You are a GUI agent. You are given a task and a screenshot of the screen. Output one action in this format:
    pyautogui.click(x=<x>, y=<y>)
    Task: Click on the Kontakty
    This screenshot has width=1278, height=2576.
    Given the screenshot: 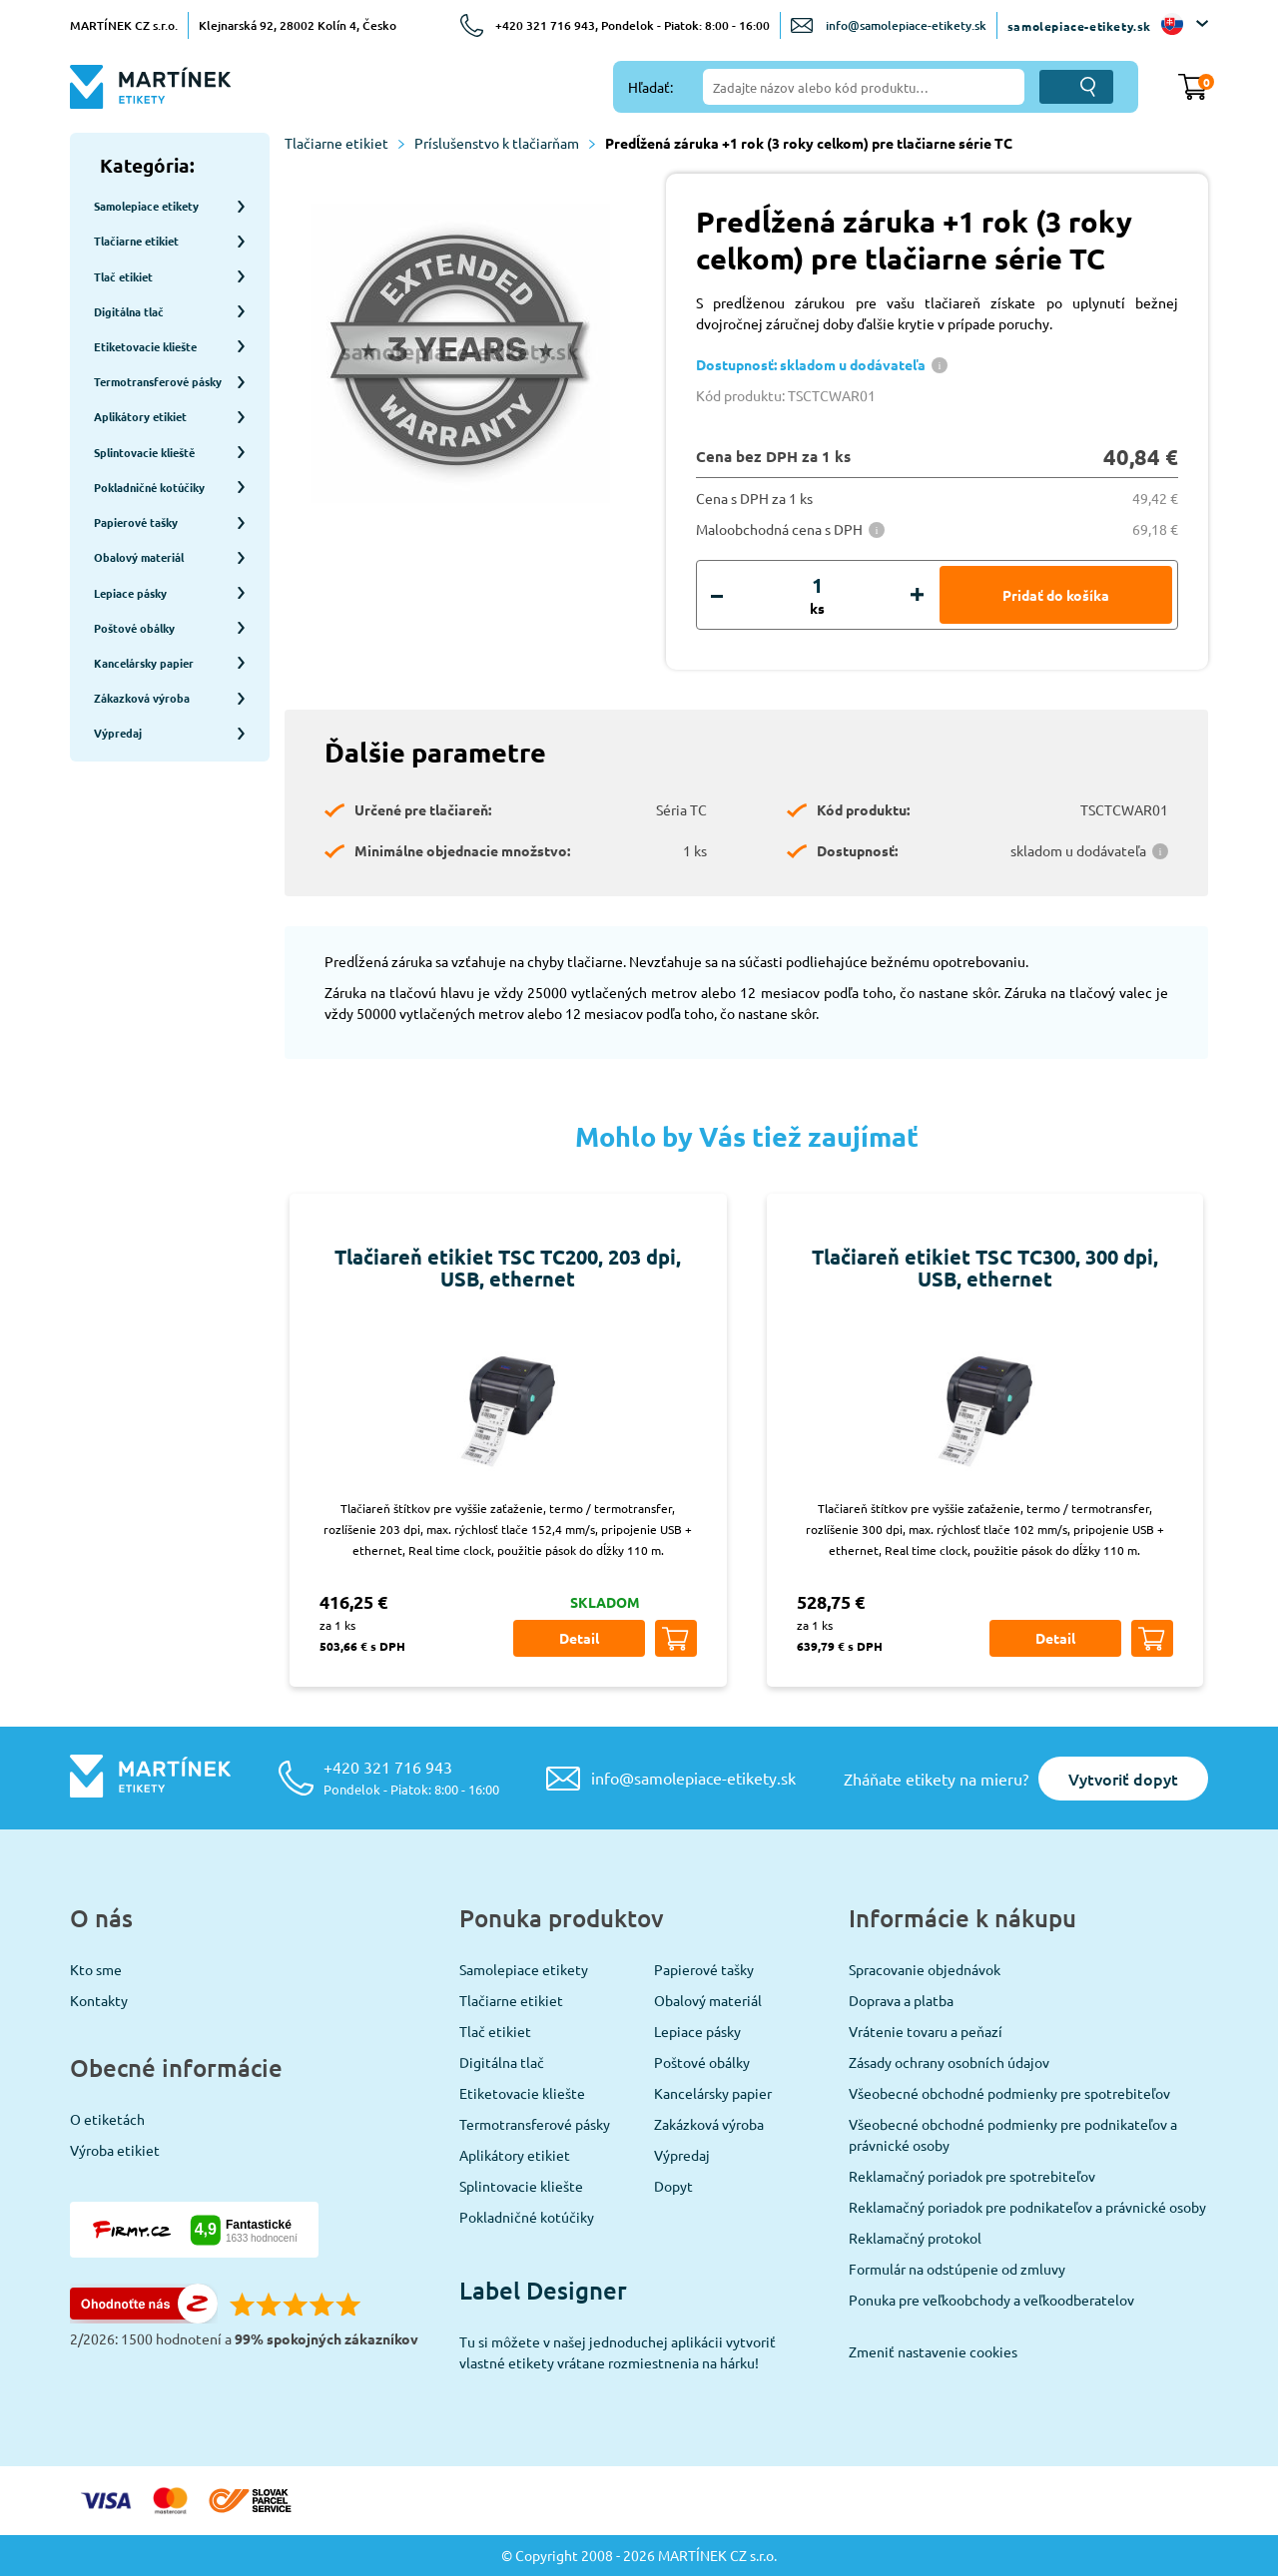 What is the action you would take?
    pyautogui.click(x=99, y=2000)
    